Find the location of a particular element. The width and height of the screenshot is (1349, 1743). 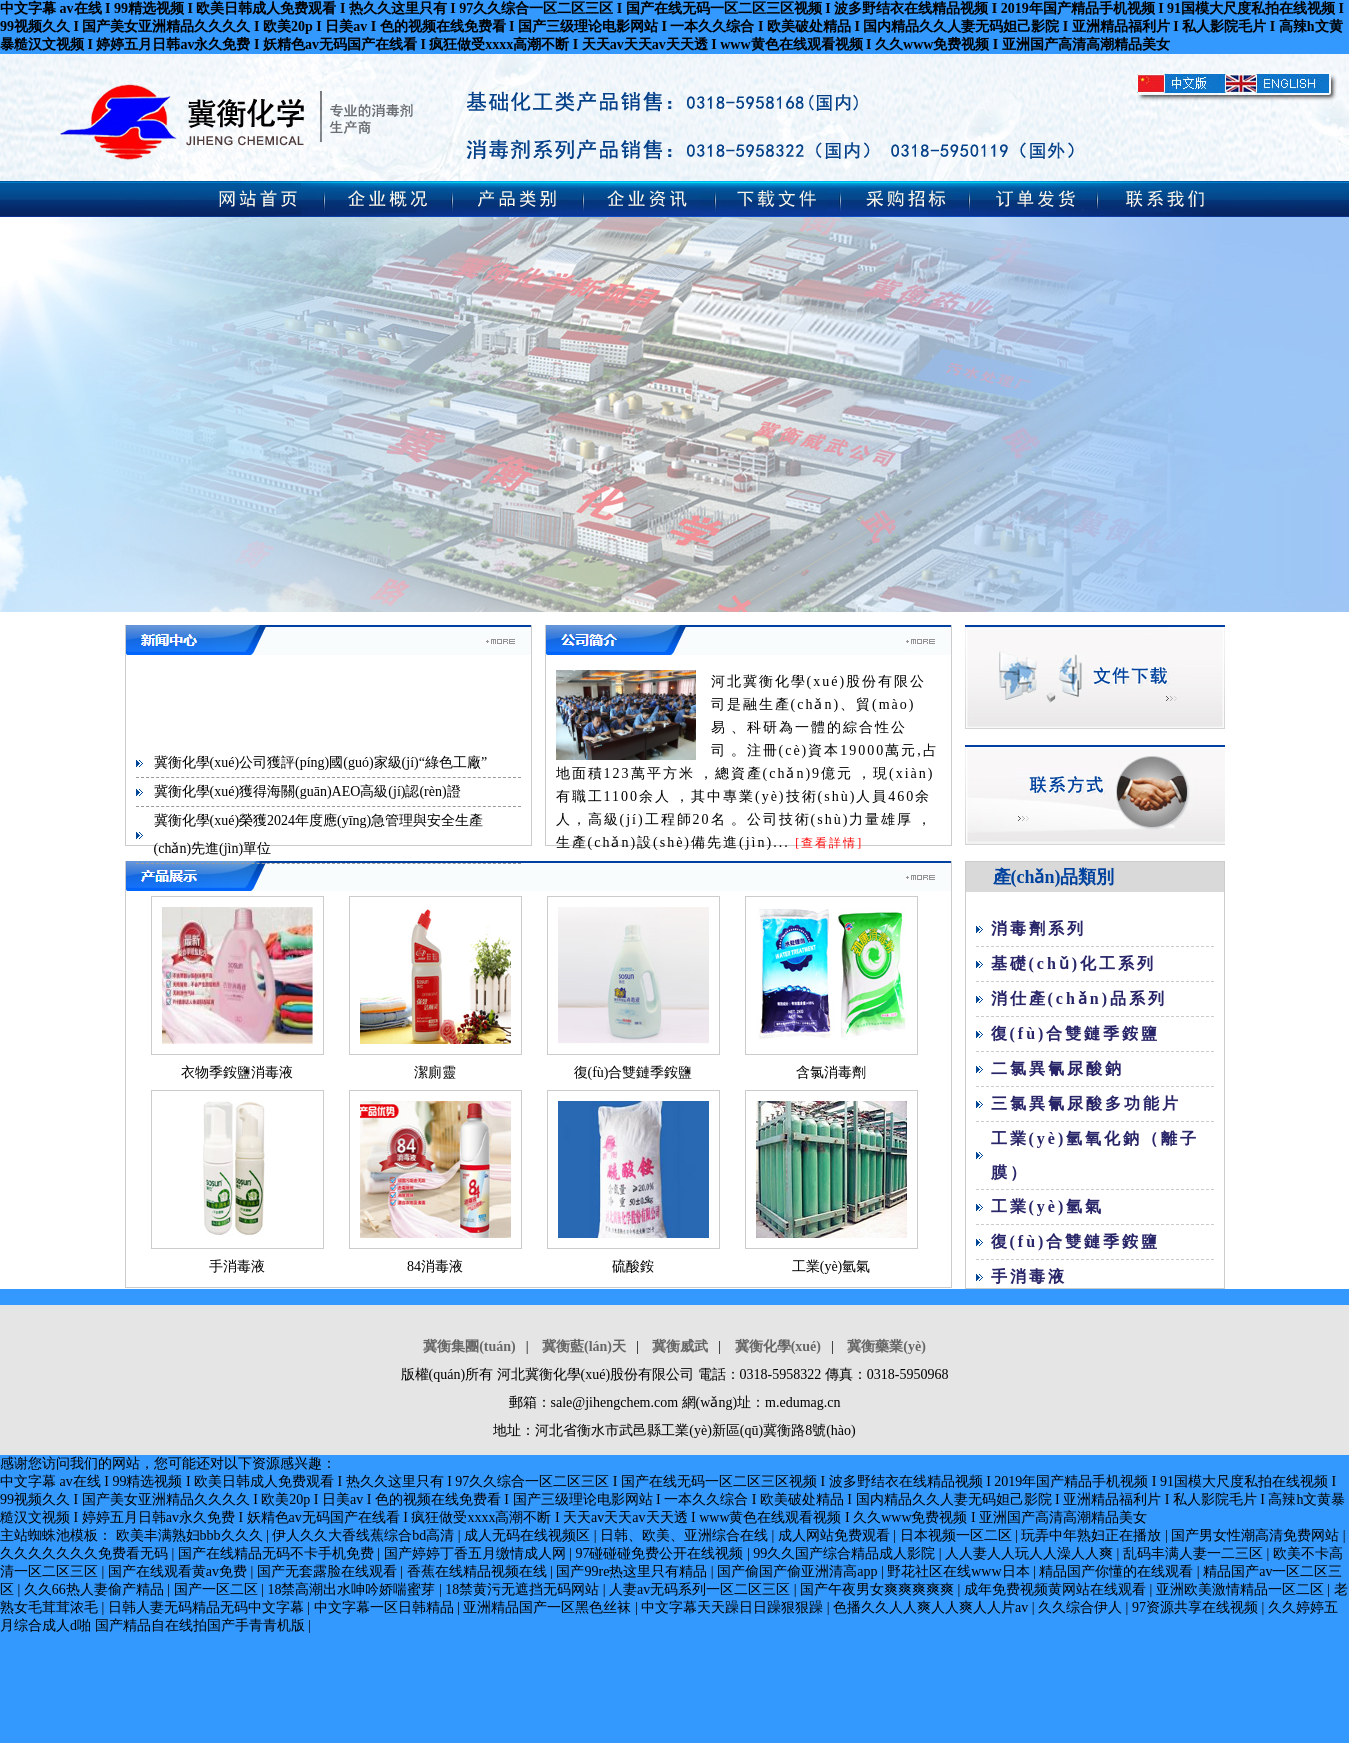

中文字幕一区日韩精品 is located at coordinates (386, 1607).